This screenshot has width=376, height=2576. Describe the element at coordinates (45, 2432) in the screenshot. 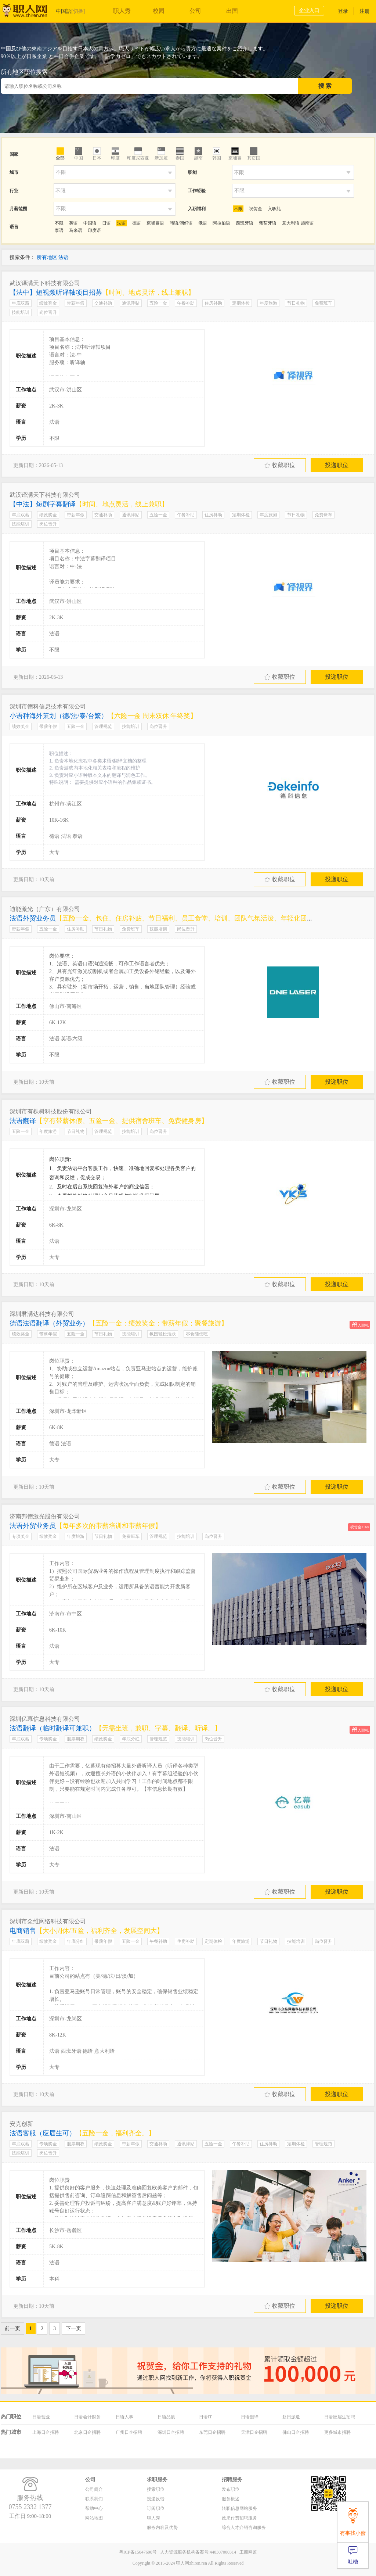

I see `上海日企招聘` at that location.